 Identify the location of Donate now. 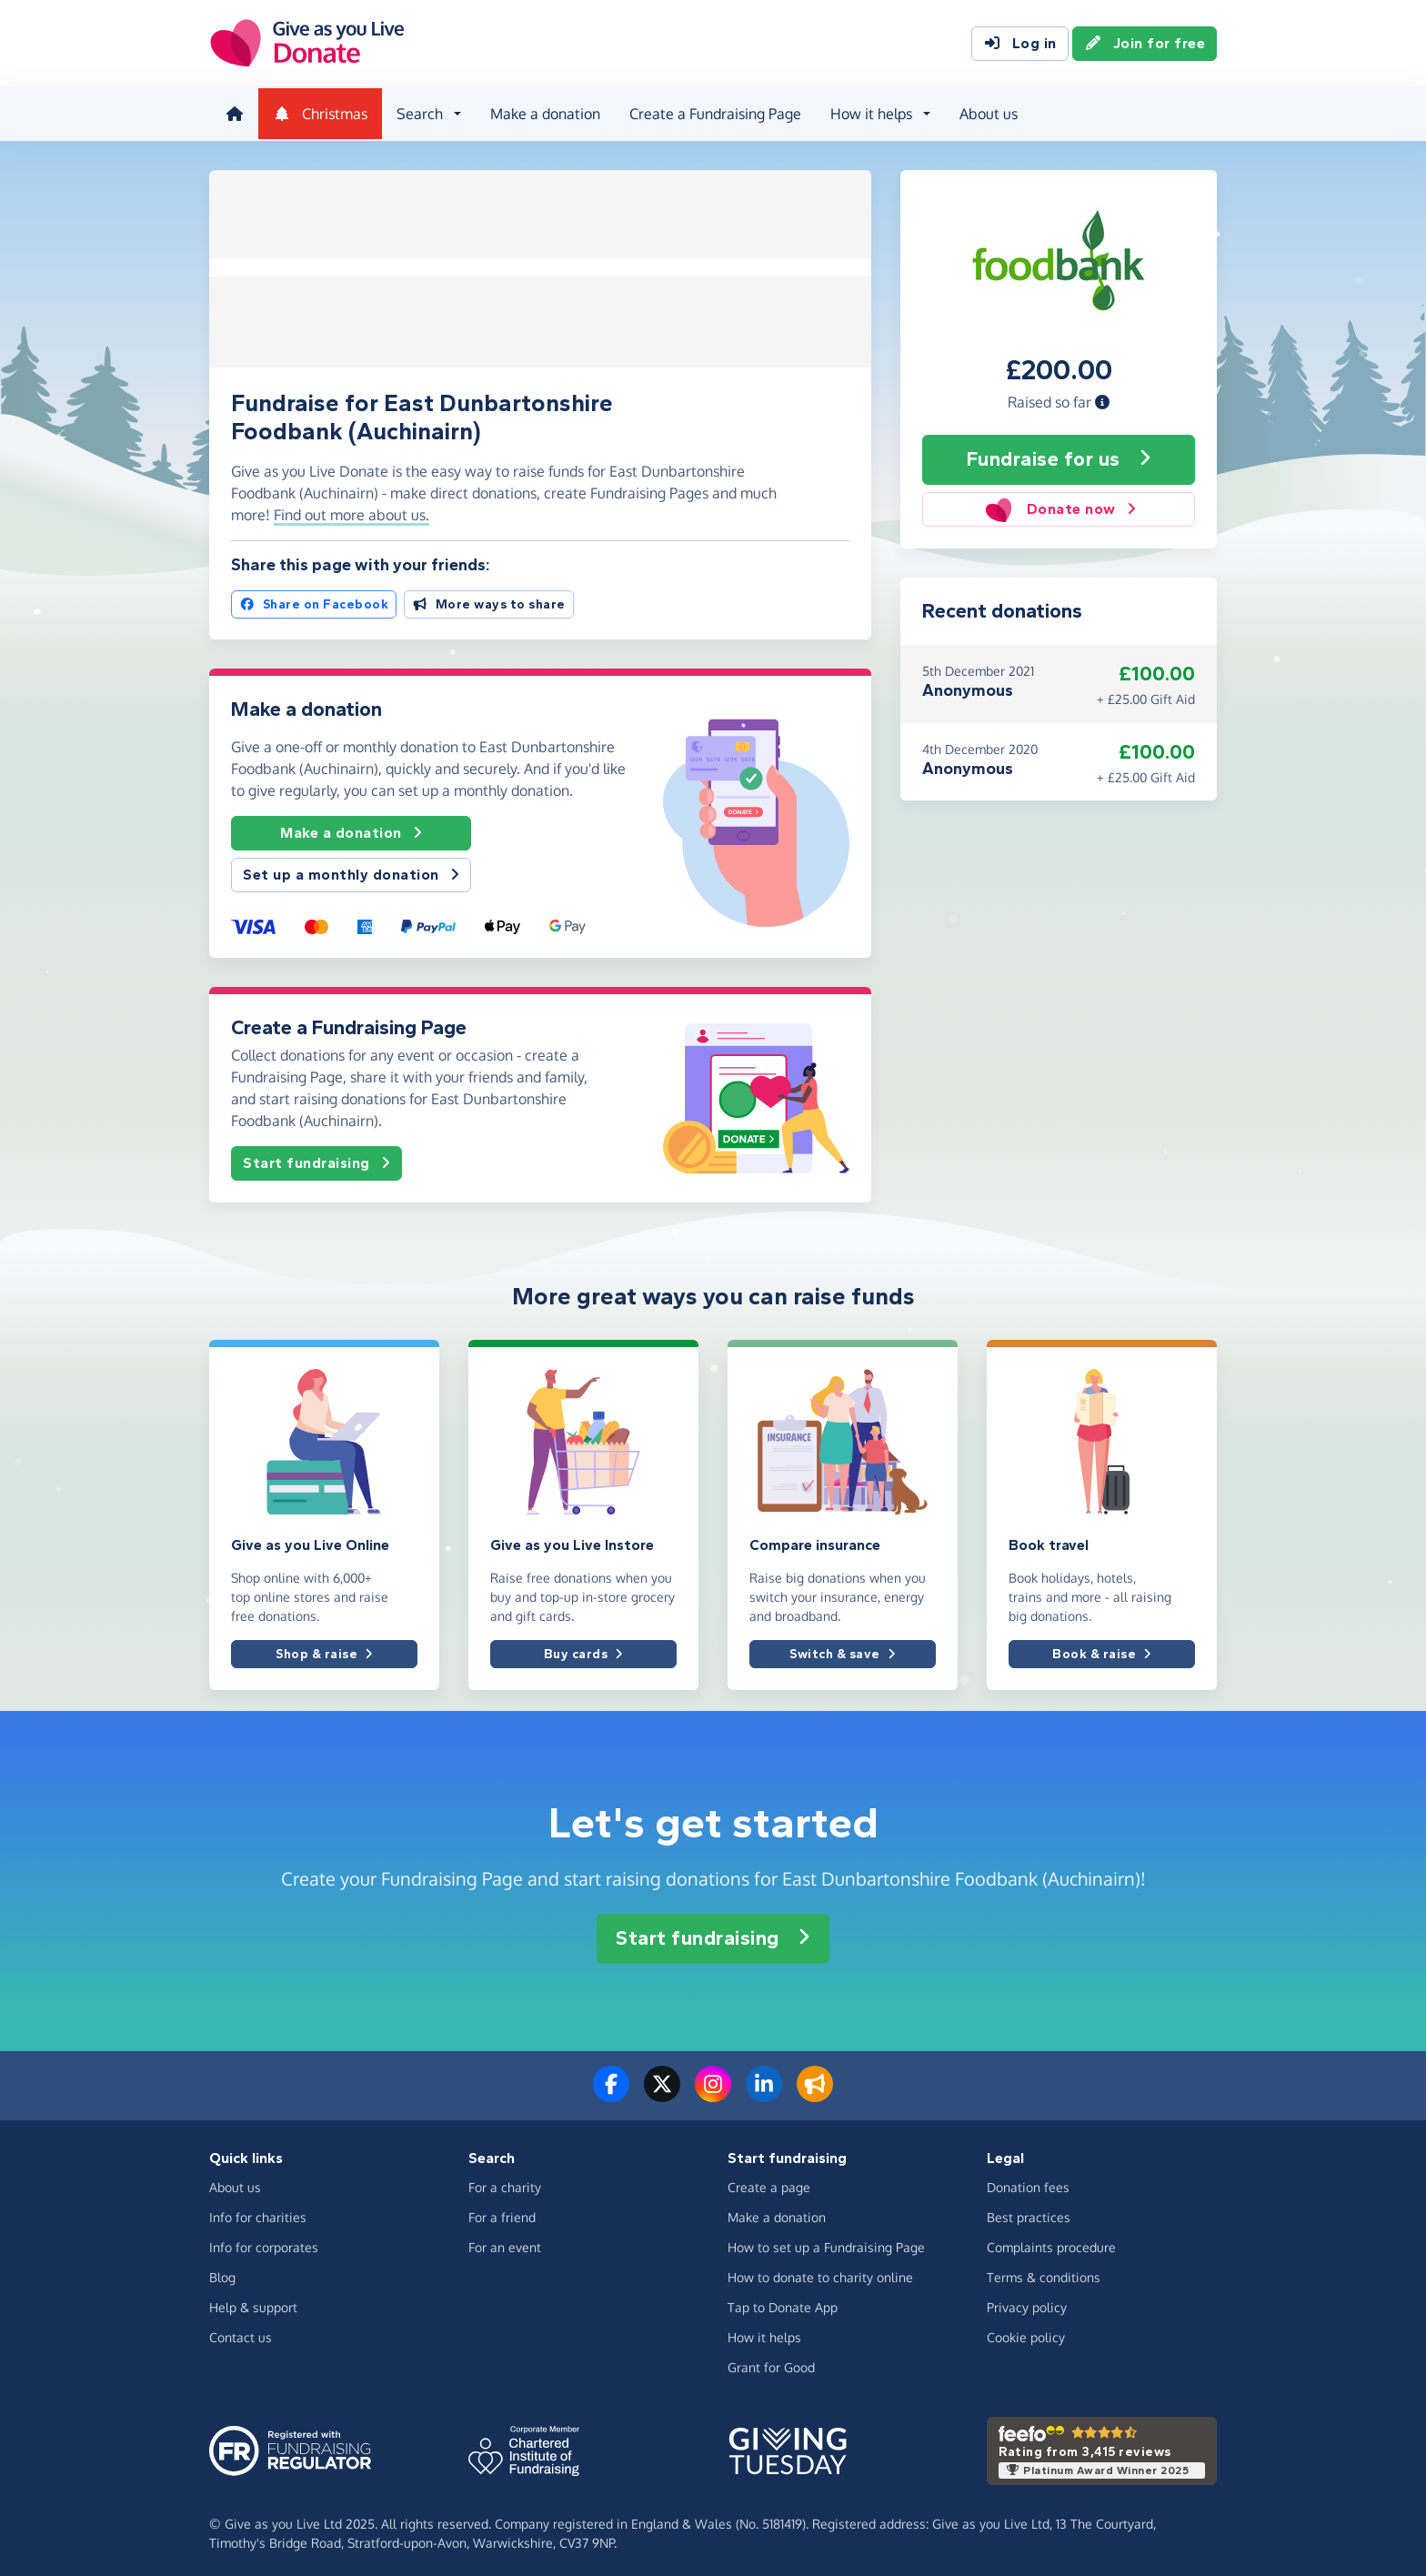
(1058, 507).